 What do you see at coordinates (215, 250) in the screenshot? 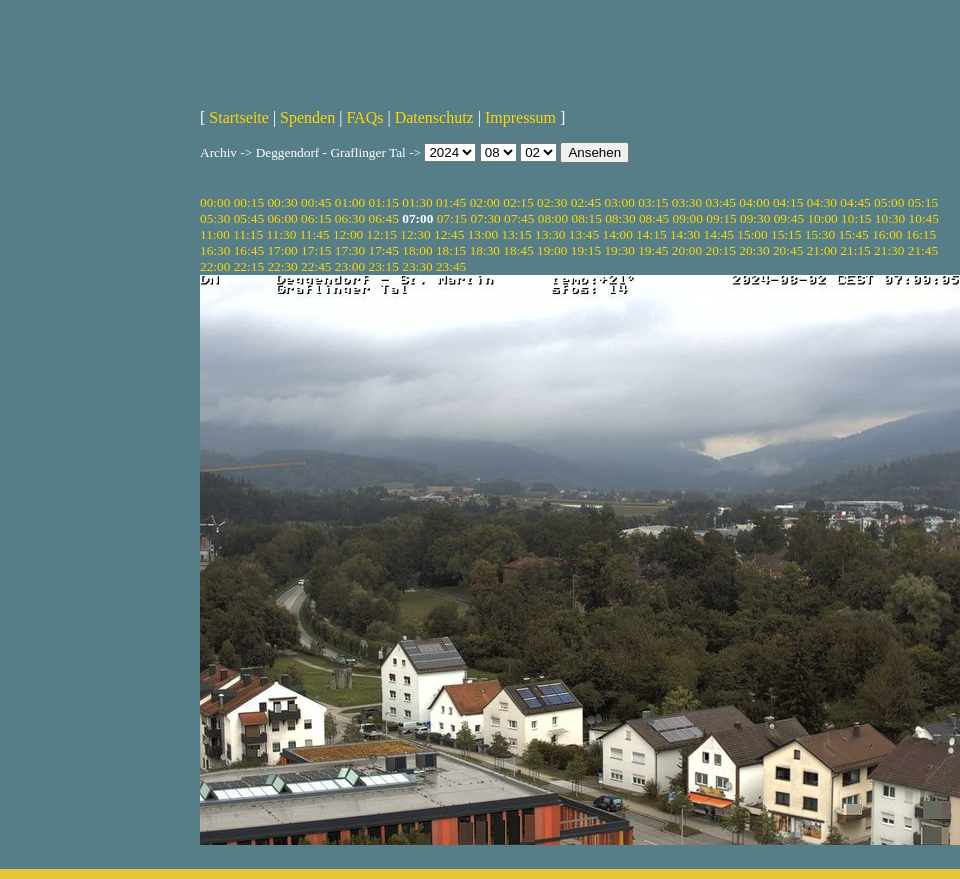
I see `16:30` at bounding box center [215, 250].